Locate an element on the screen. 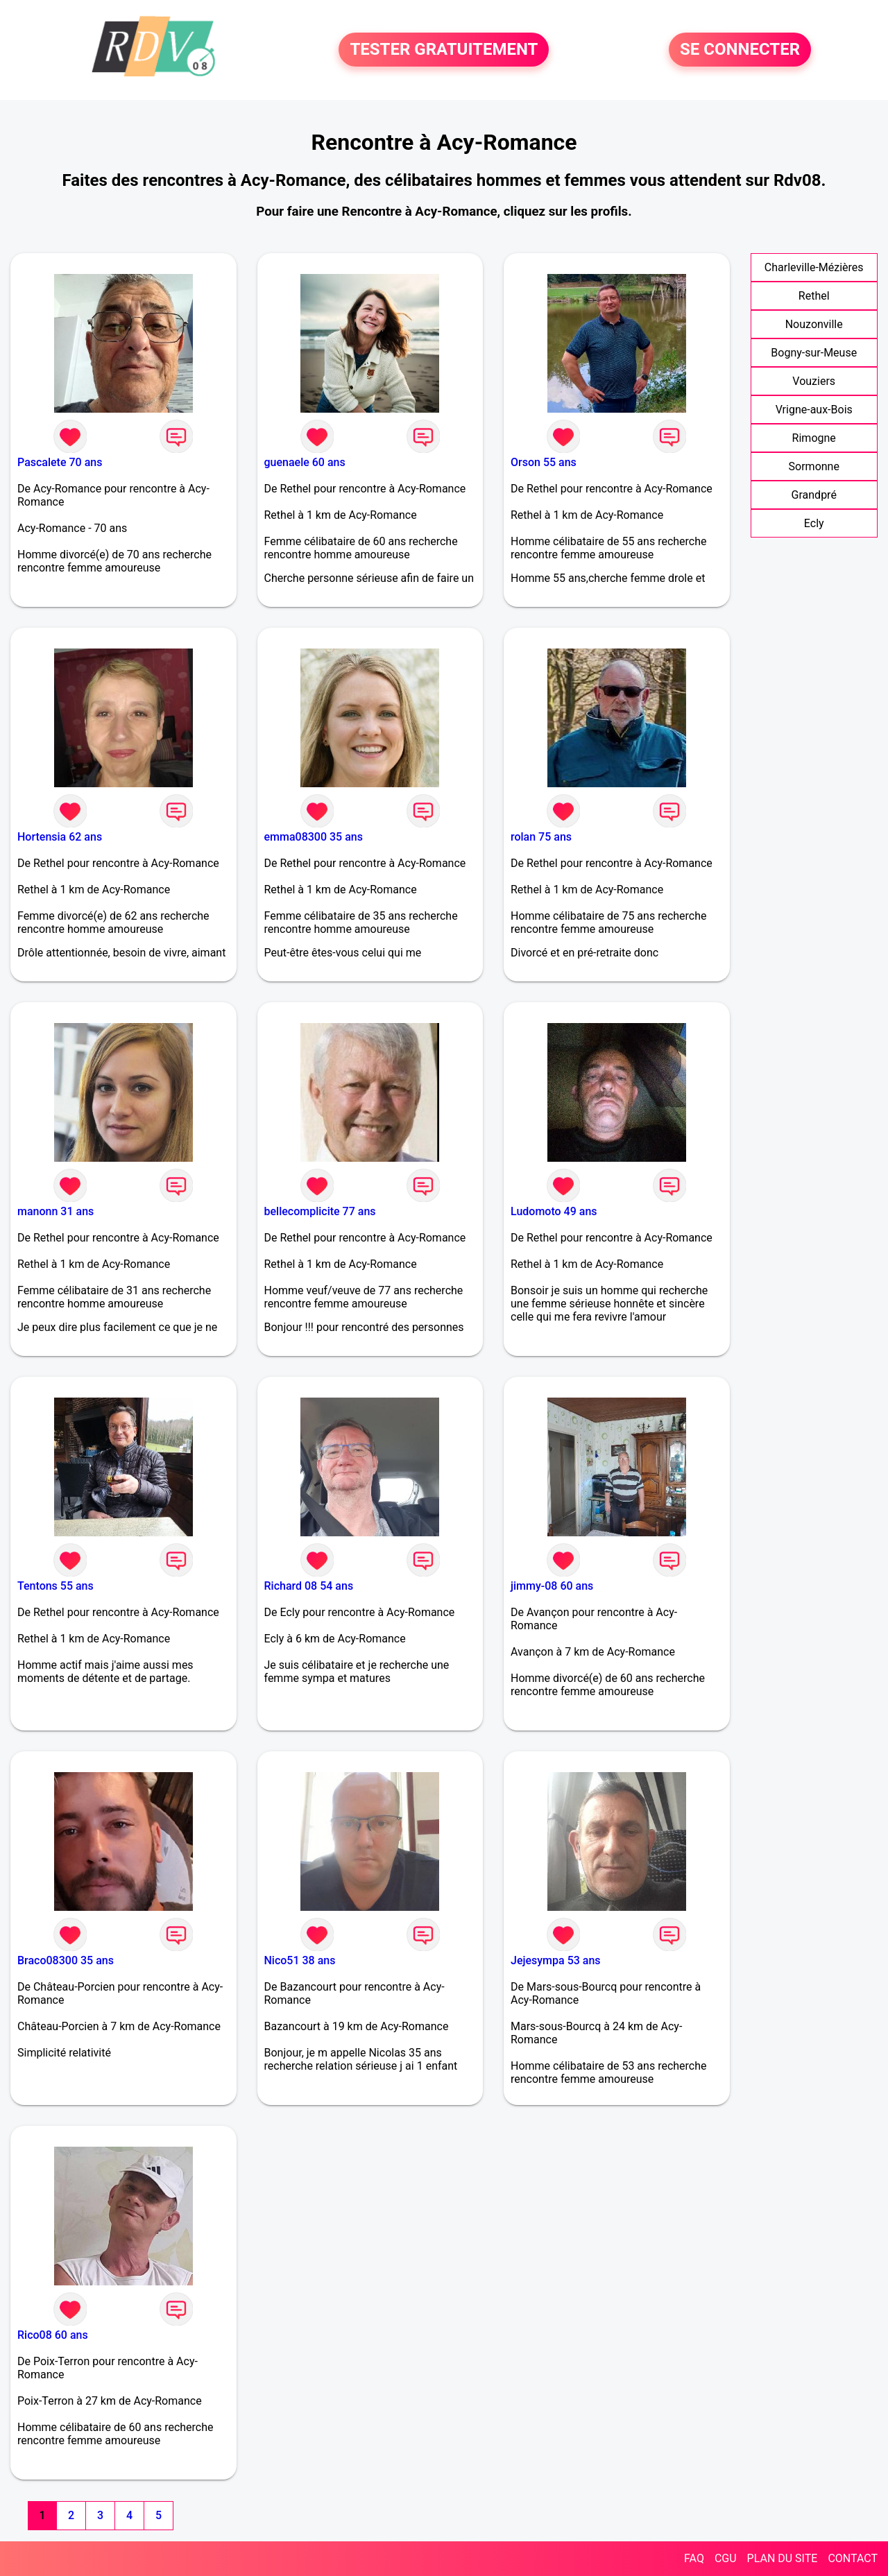 The height and width of the screenshot is (2576, 888). Grandpré is located at coordinates (814, 494).